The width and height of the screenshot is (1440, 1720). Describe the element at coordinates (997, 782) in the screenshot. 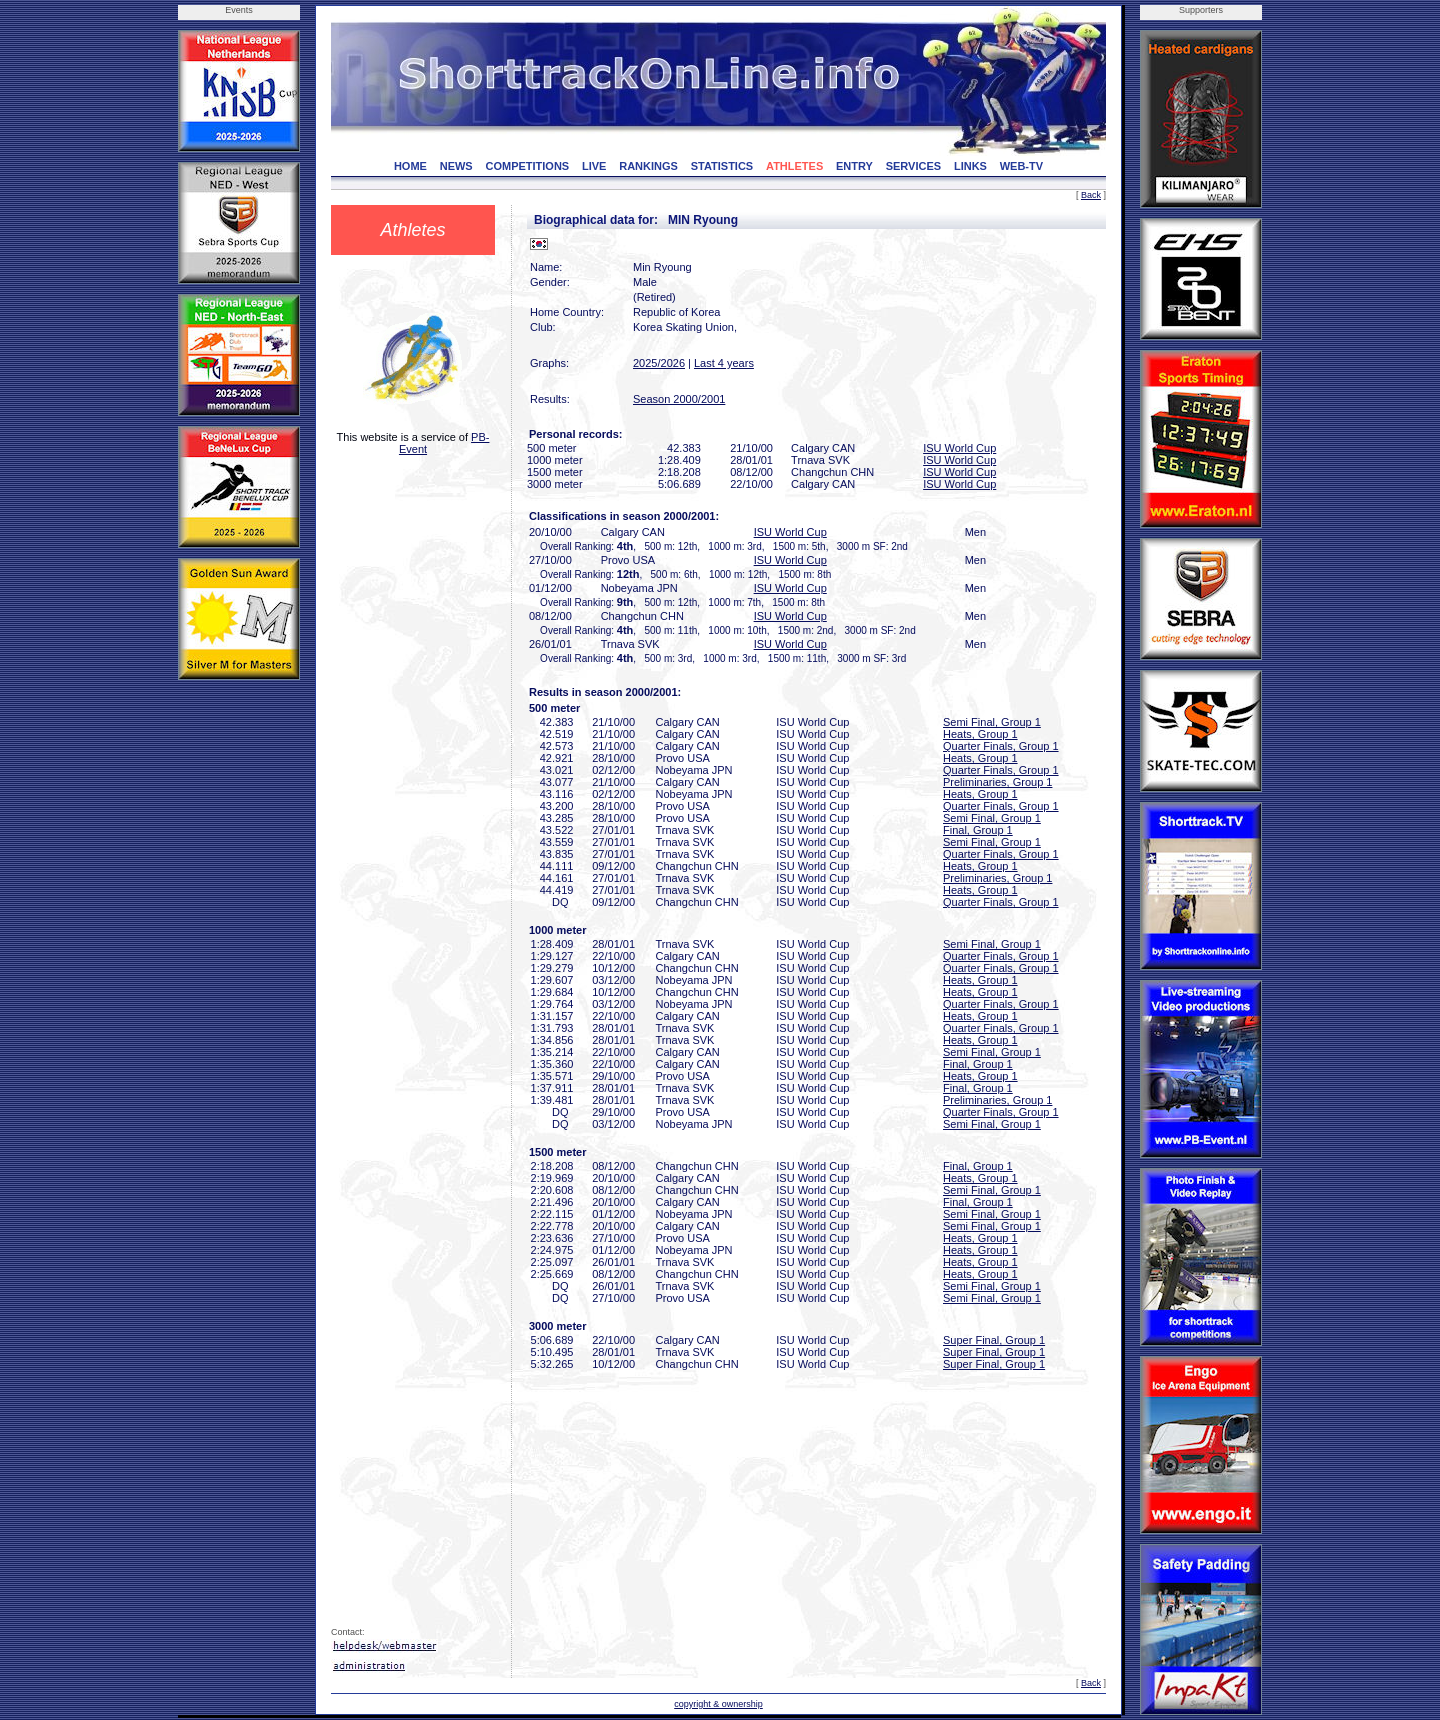

I see `Preliminaries, Group 1` at that location.